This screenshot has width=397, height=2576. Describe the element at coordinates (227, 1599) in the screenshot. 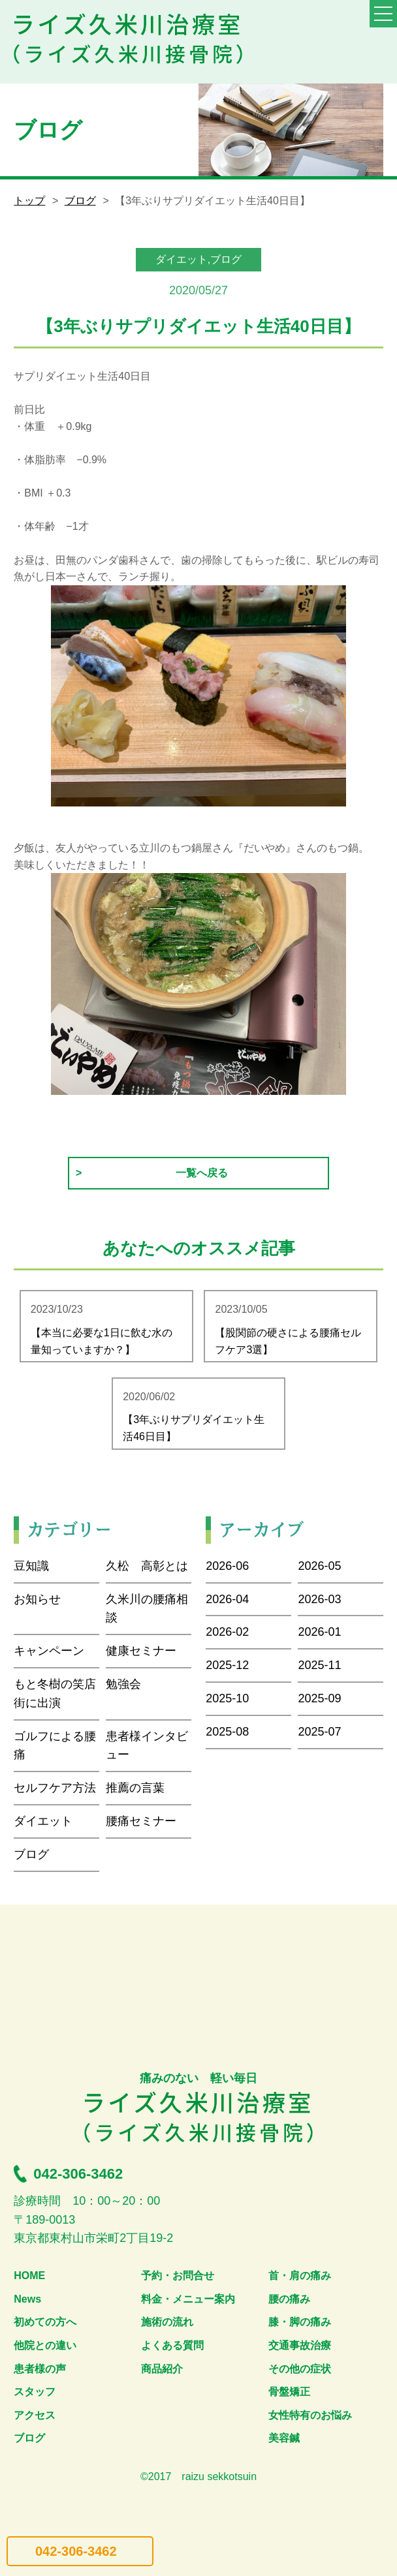

I see `2026-04` at that location.